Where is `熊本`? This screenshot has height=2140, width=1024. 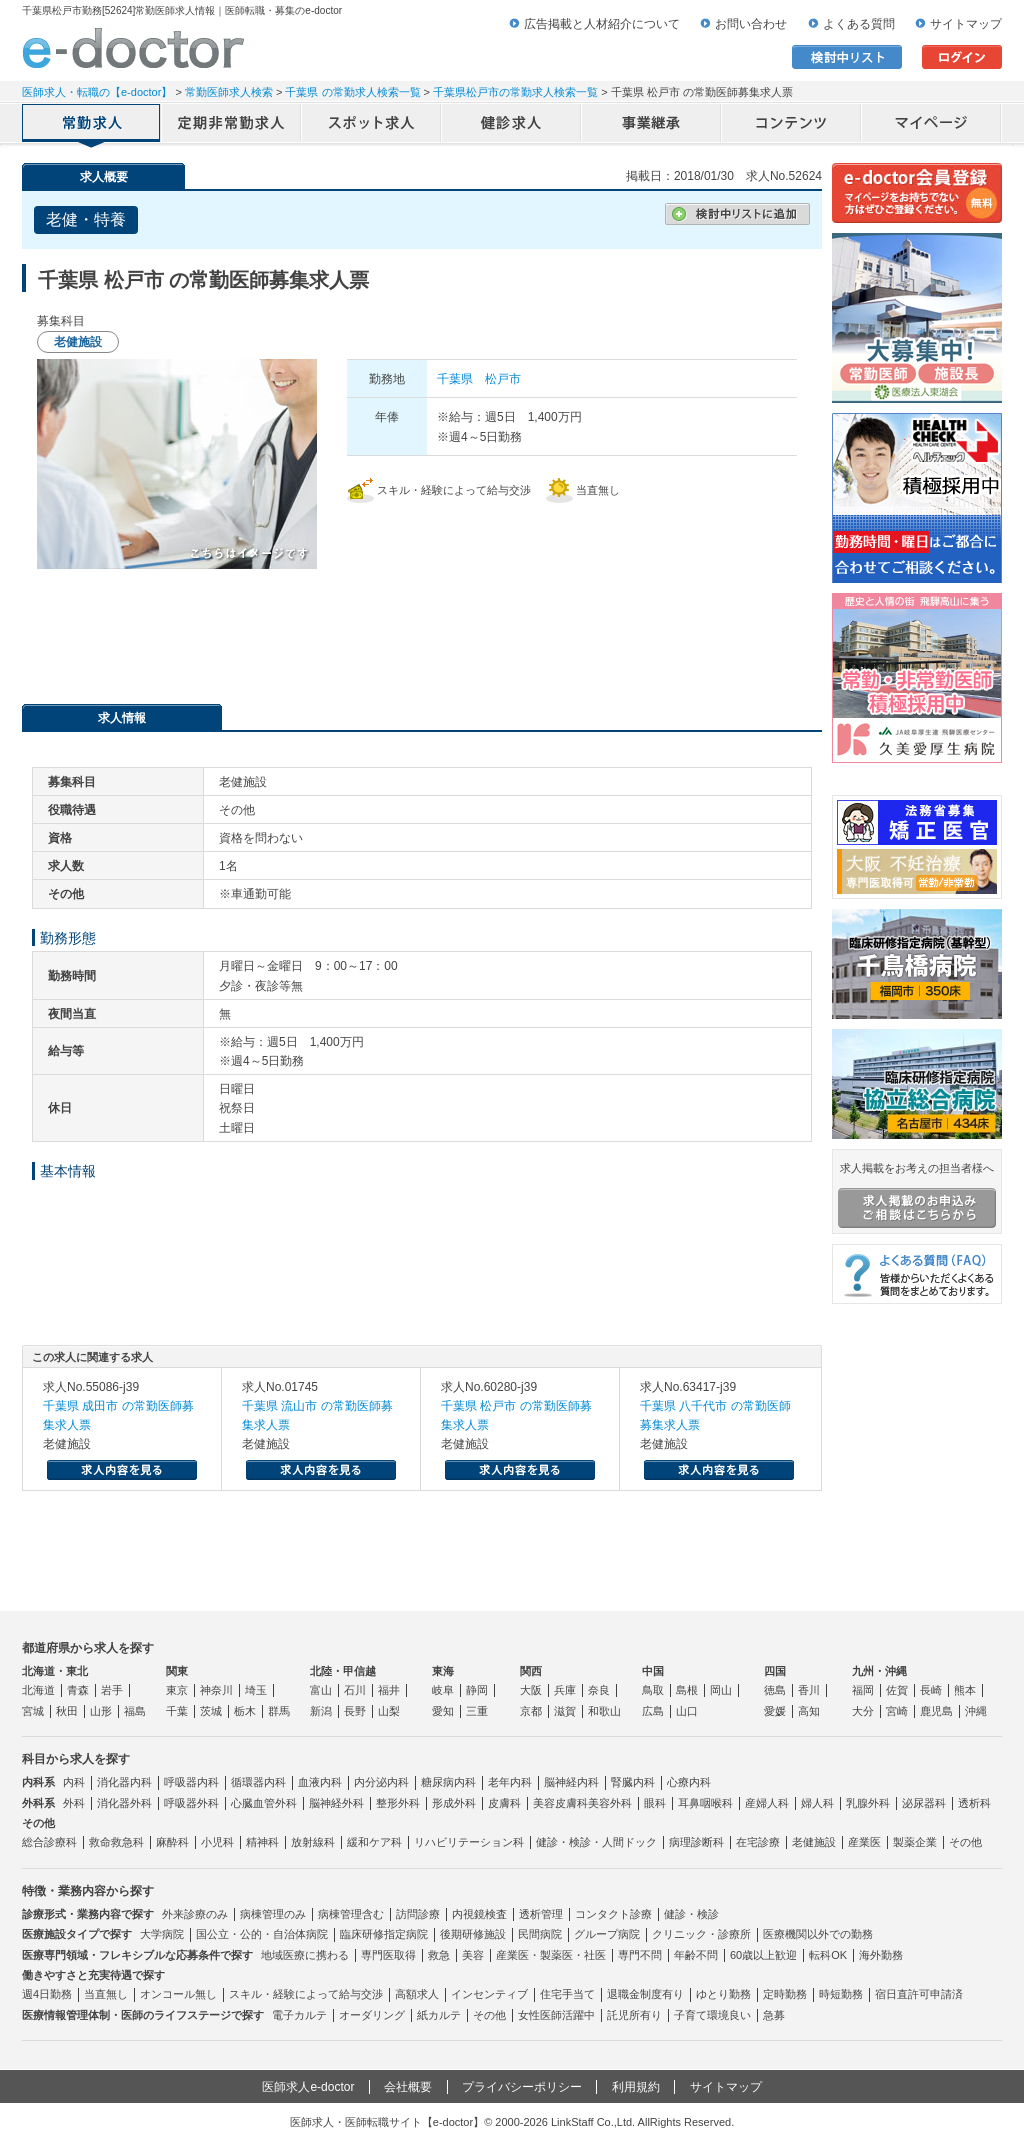
熊本 is located at coordinates (965, 1690).